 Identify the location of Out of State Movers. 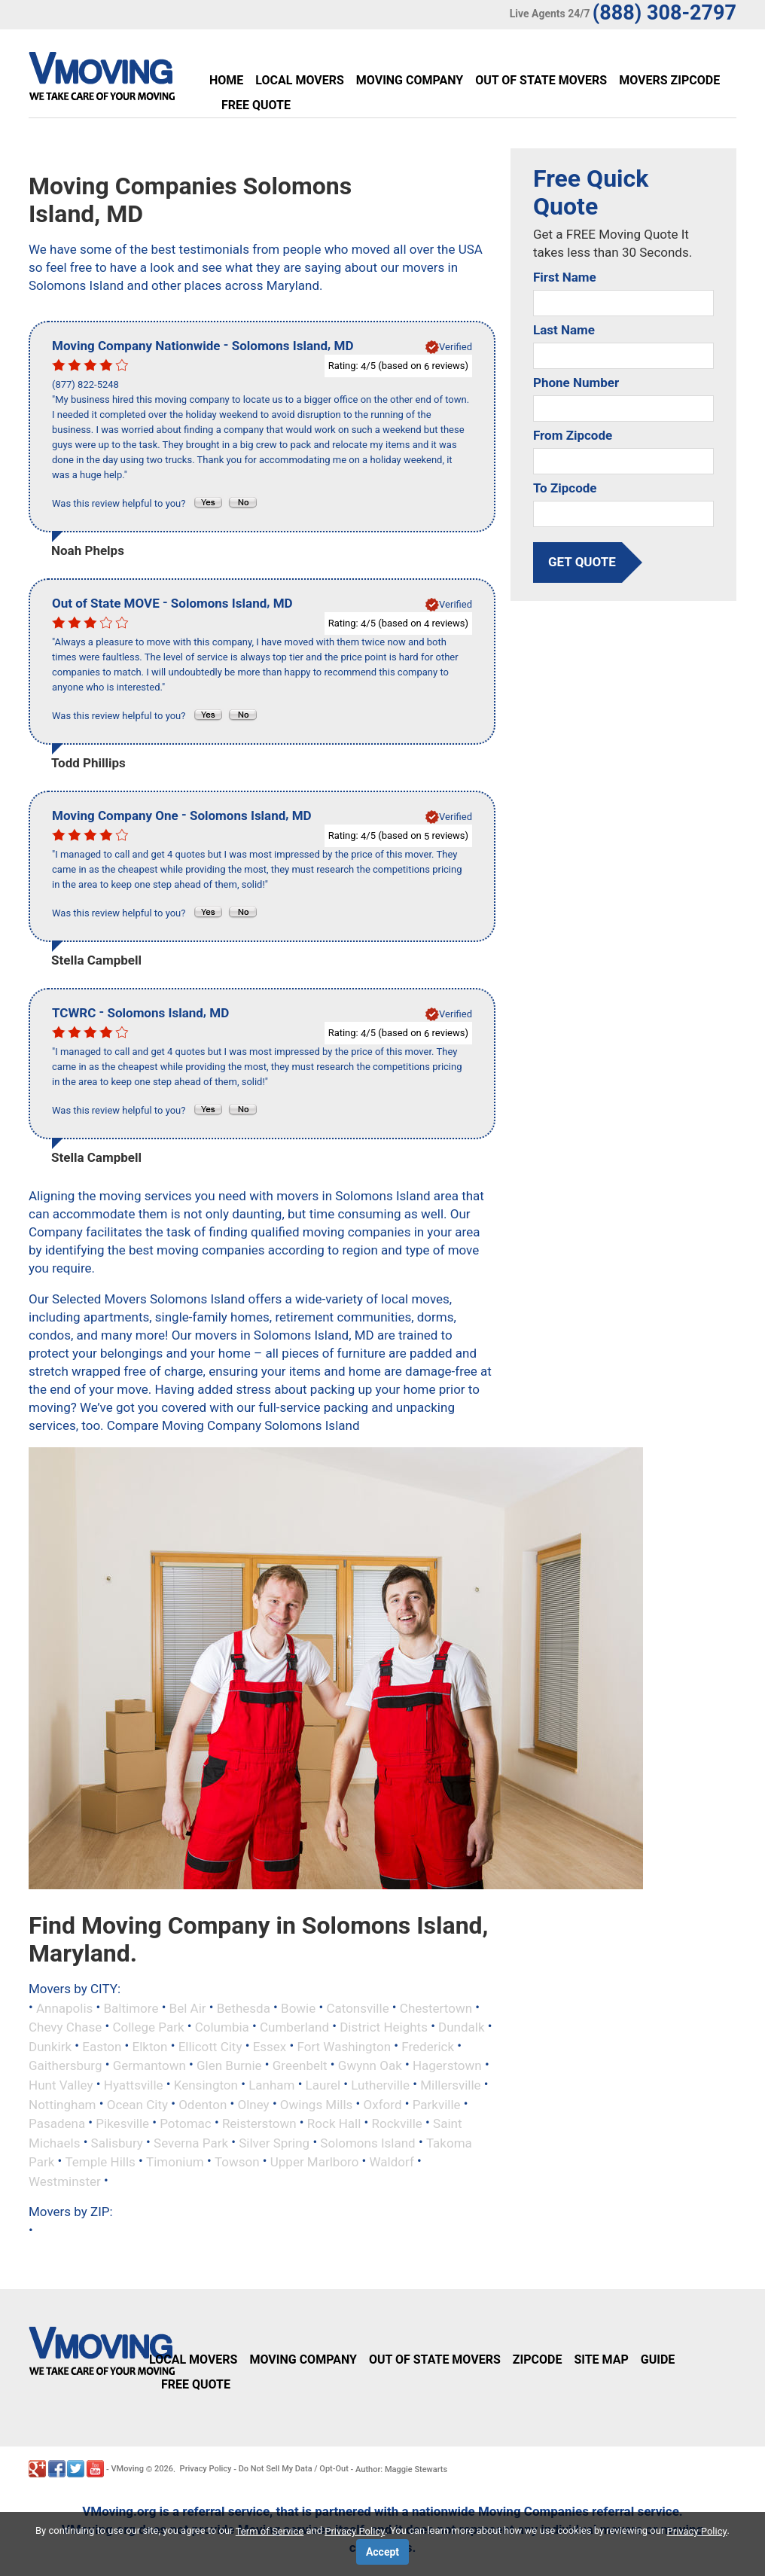
(541, 80).